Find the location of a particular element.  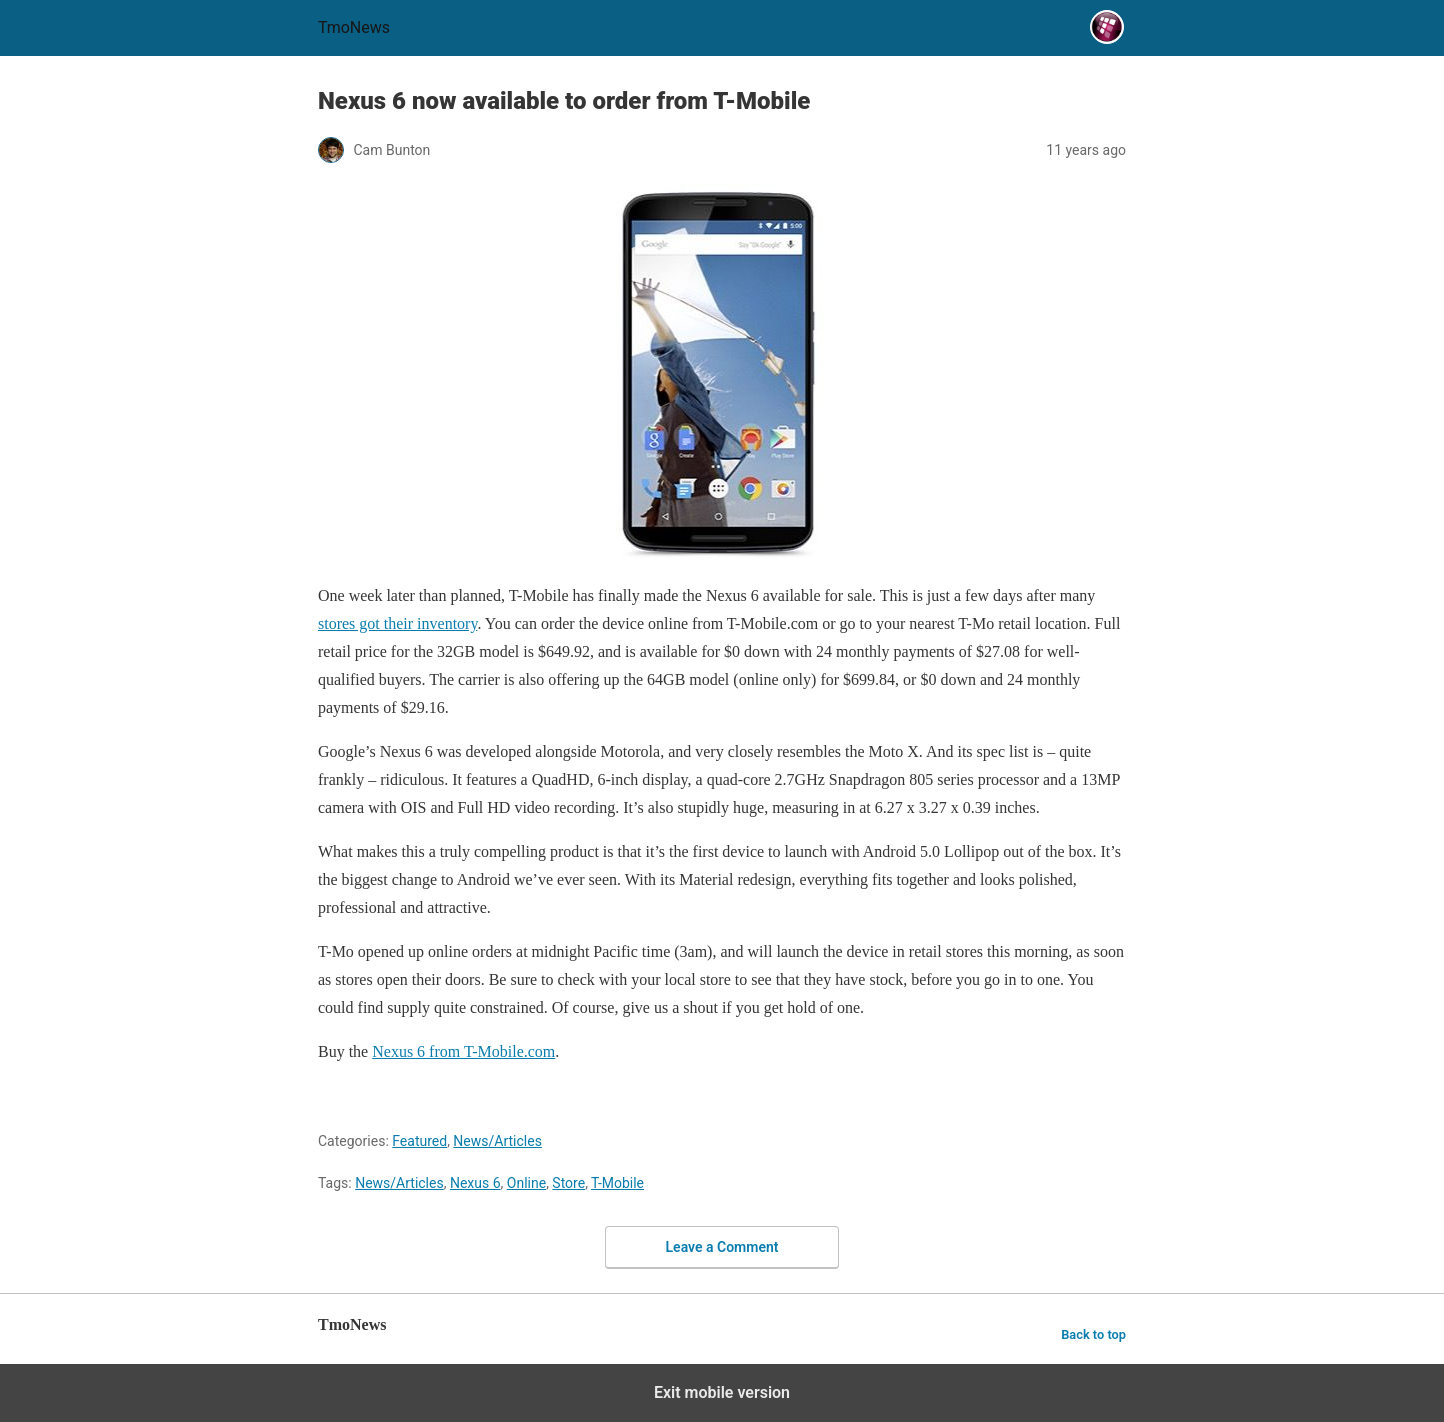

Featured is located at coordinates (419, 1141).